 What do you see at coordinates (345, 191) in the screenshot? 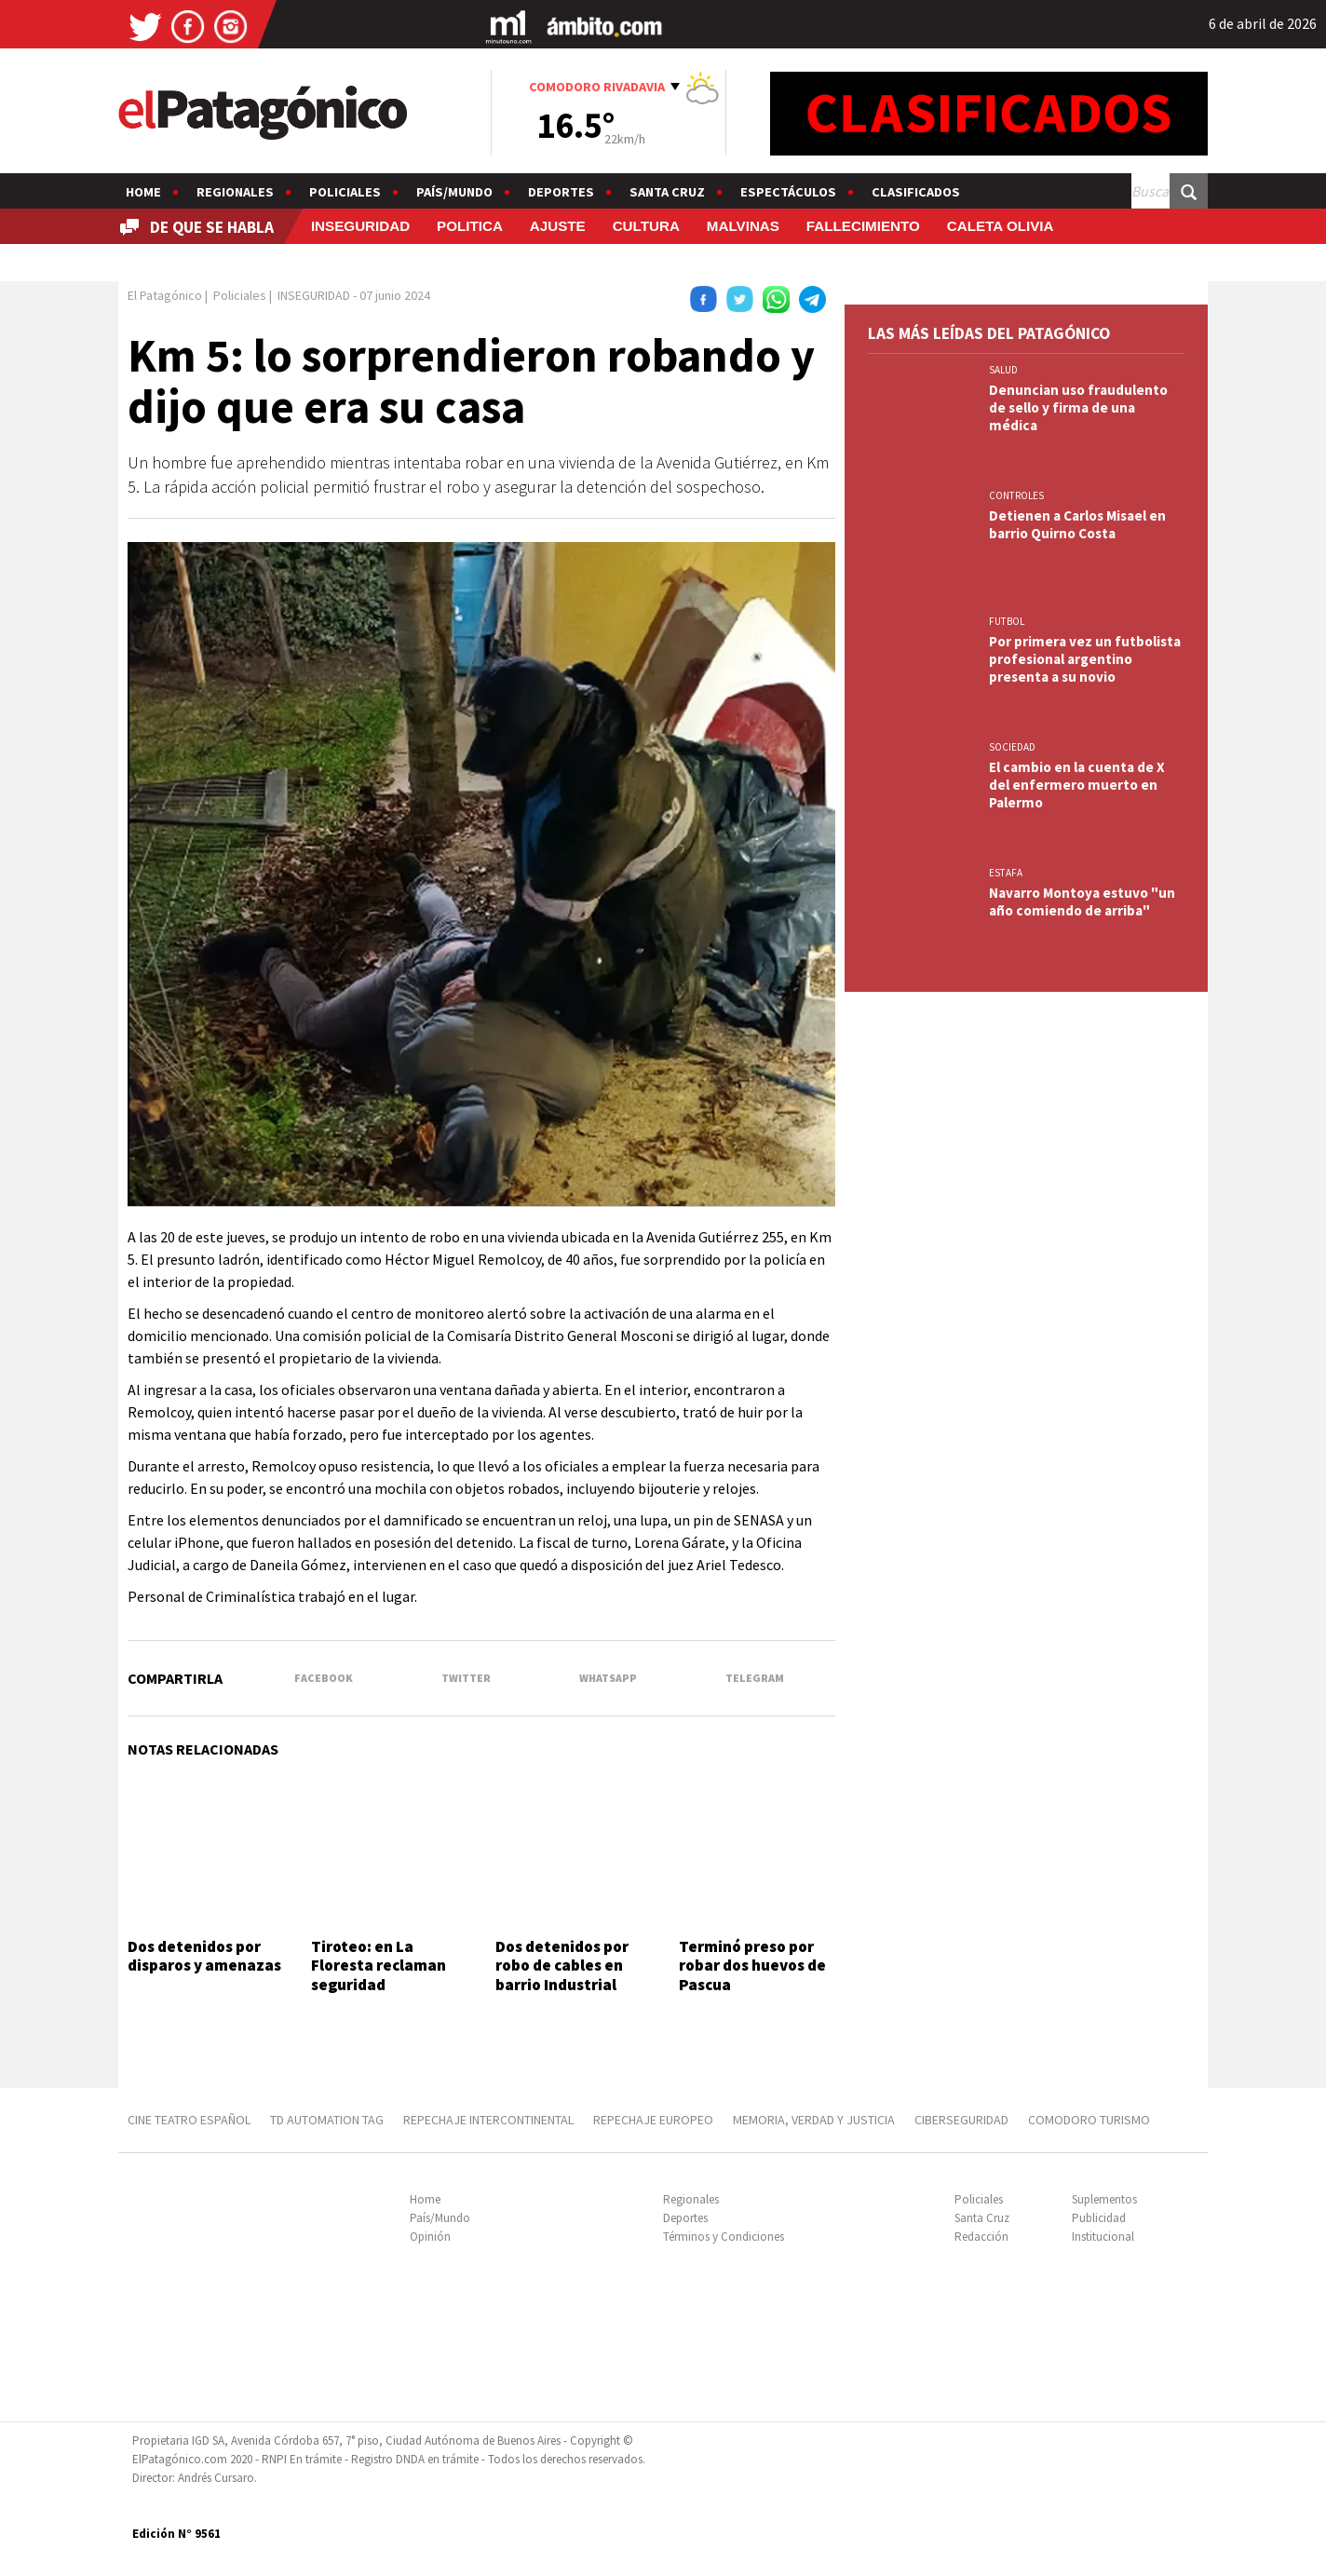
I see `Policiales` at bounding box center [345, 191].